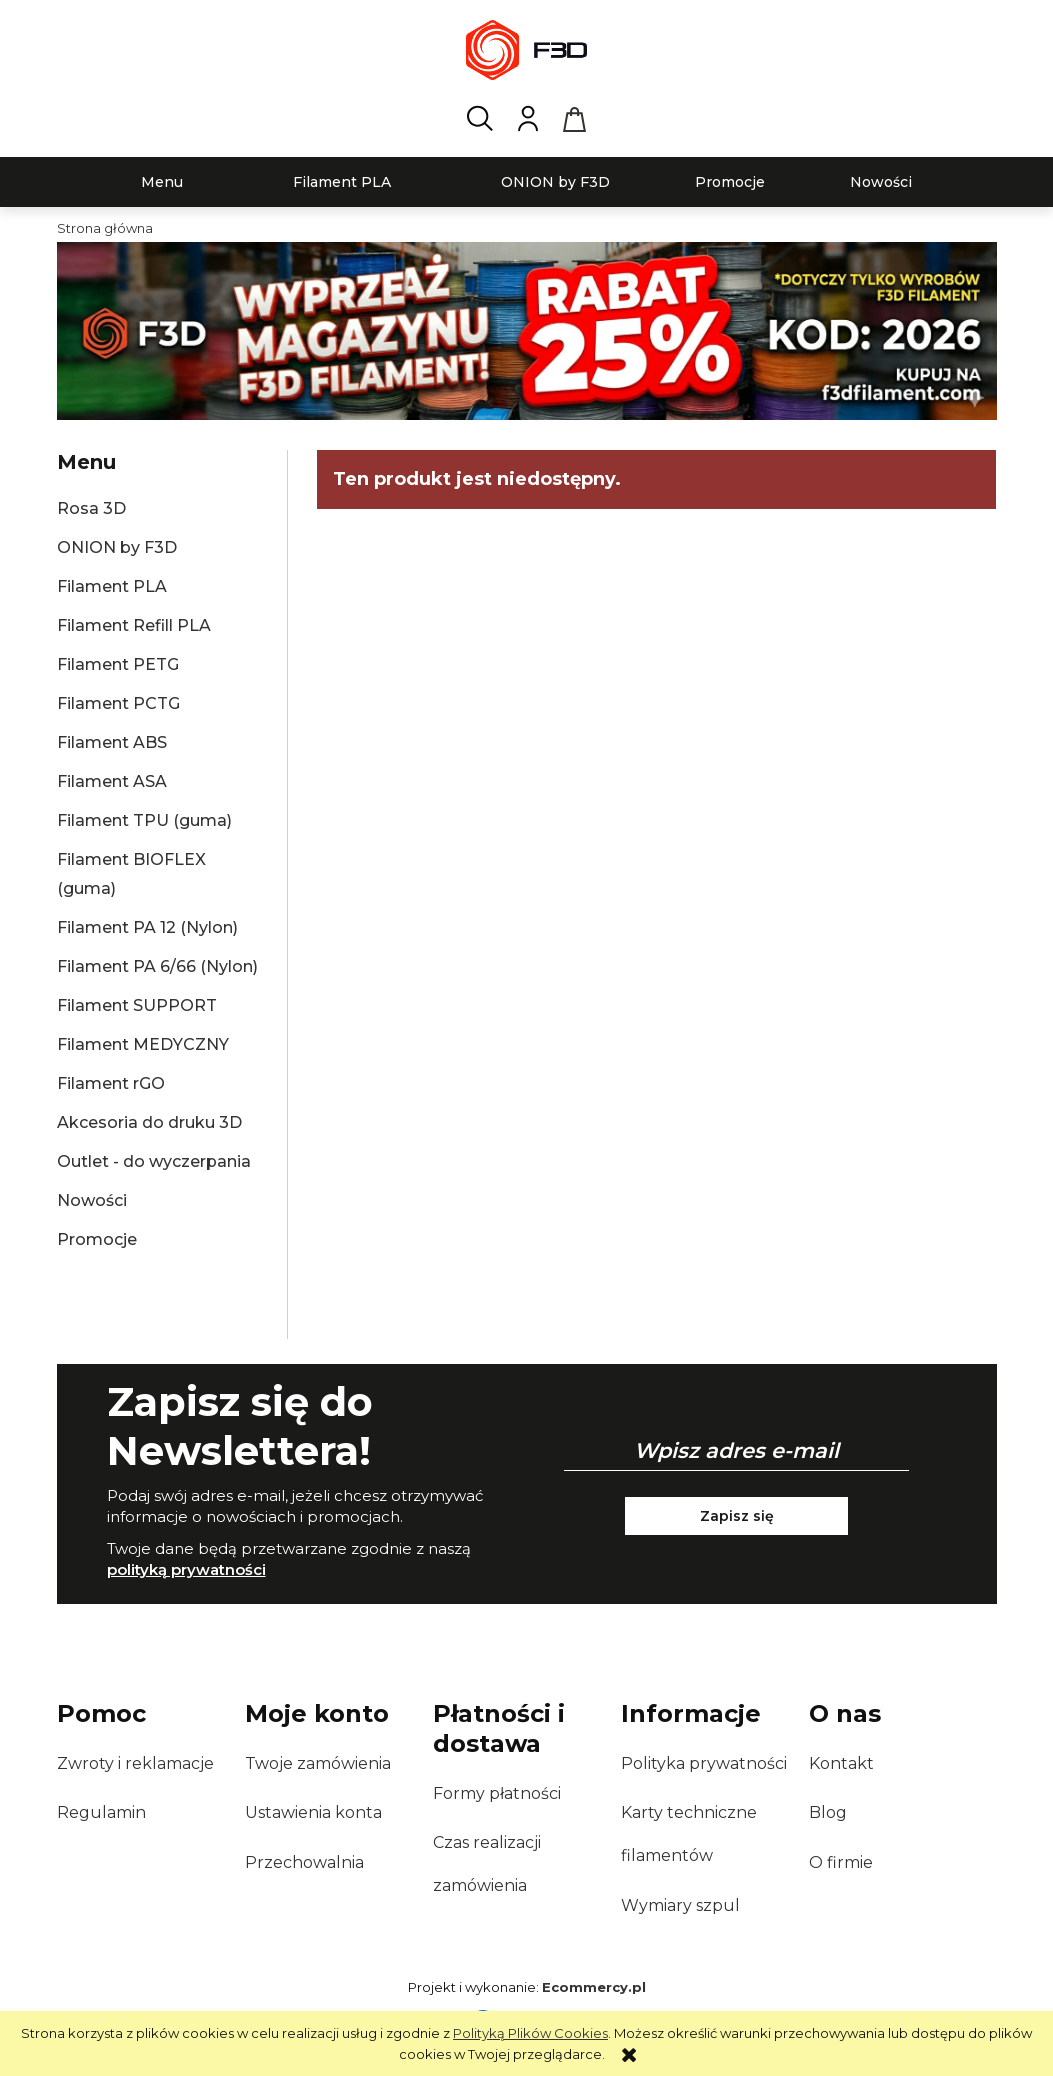 This screenshot has height=2076, width=1053. Describe the element at coordinates (97, 1239) in the screenshot. I see `Promocje` at that location.